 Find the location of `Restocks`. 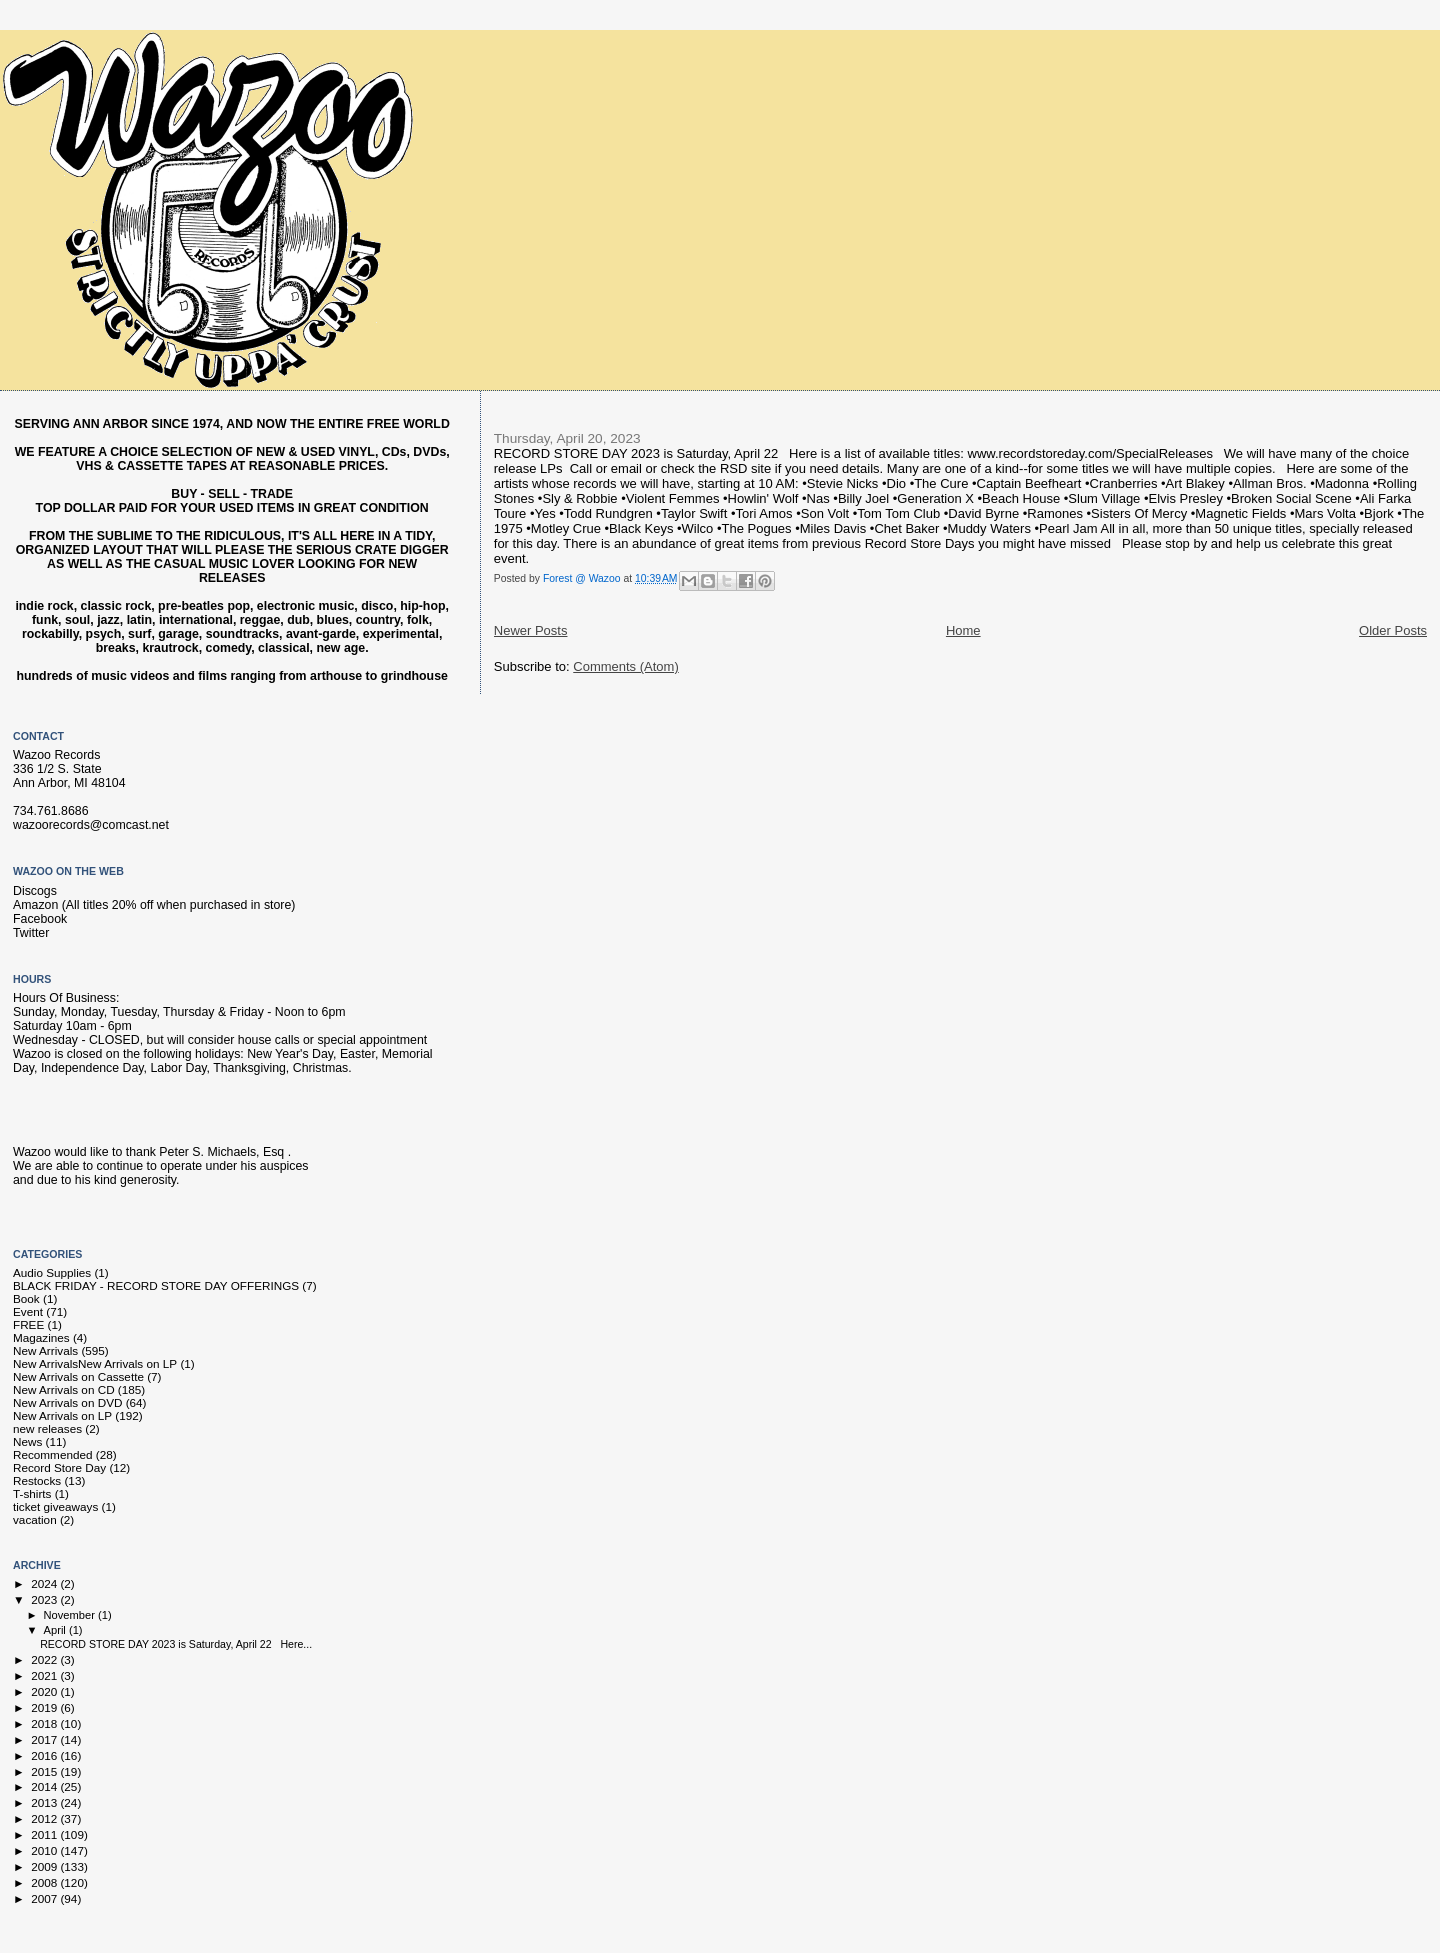

Restocks is located at coordinates (37, 1480).